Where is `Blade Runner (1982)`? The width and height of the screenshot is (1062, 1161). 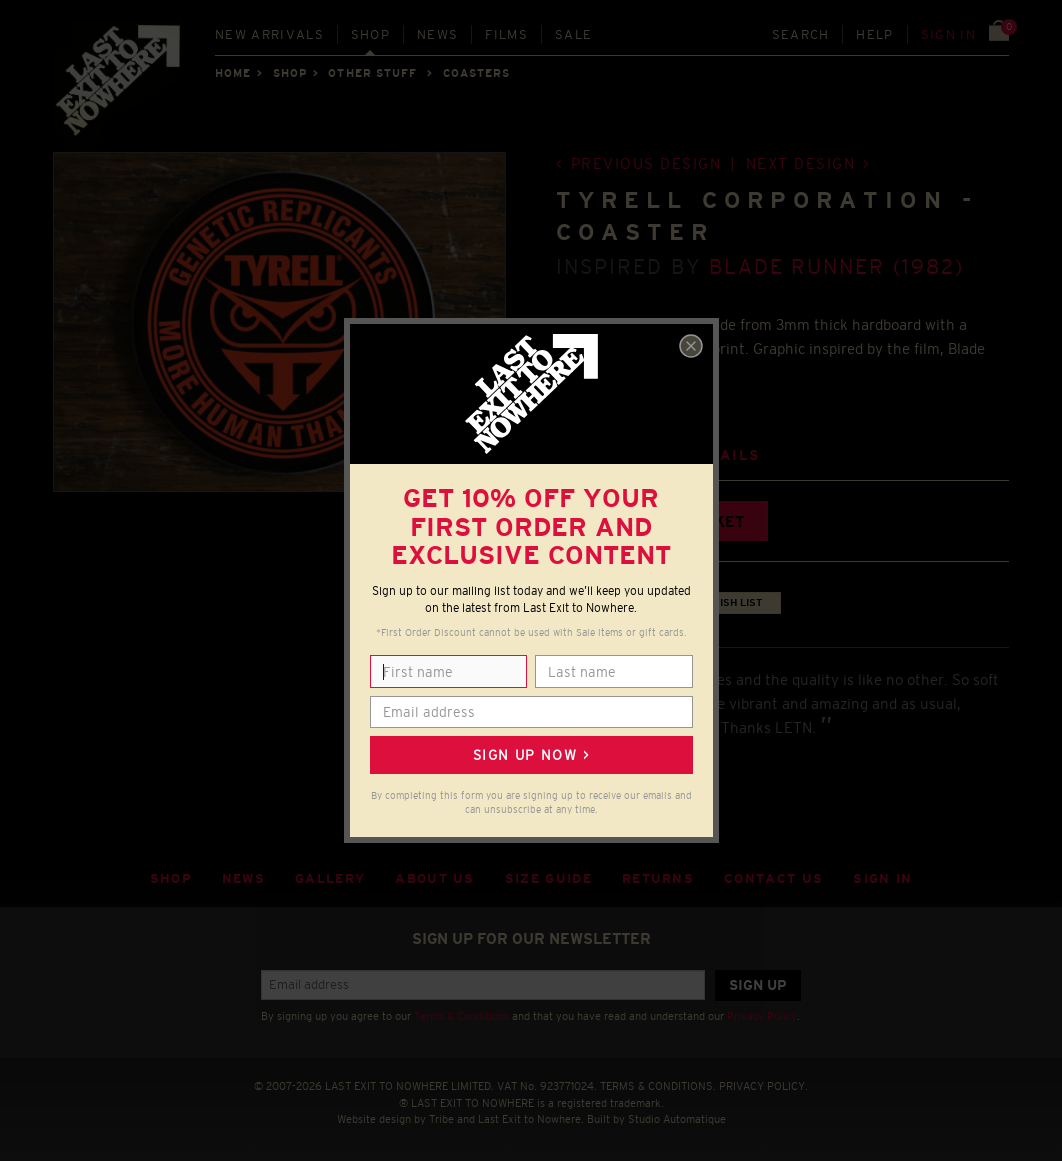
Blade Runner (1982) is located at coordinates (836, 266).